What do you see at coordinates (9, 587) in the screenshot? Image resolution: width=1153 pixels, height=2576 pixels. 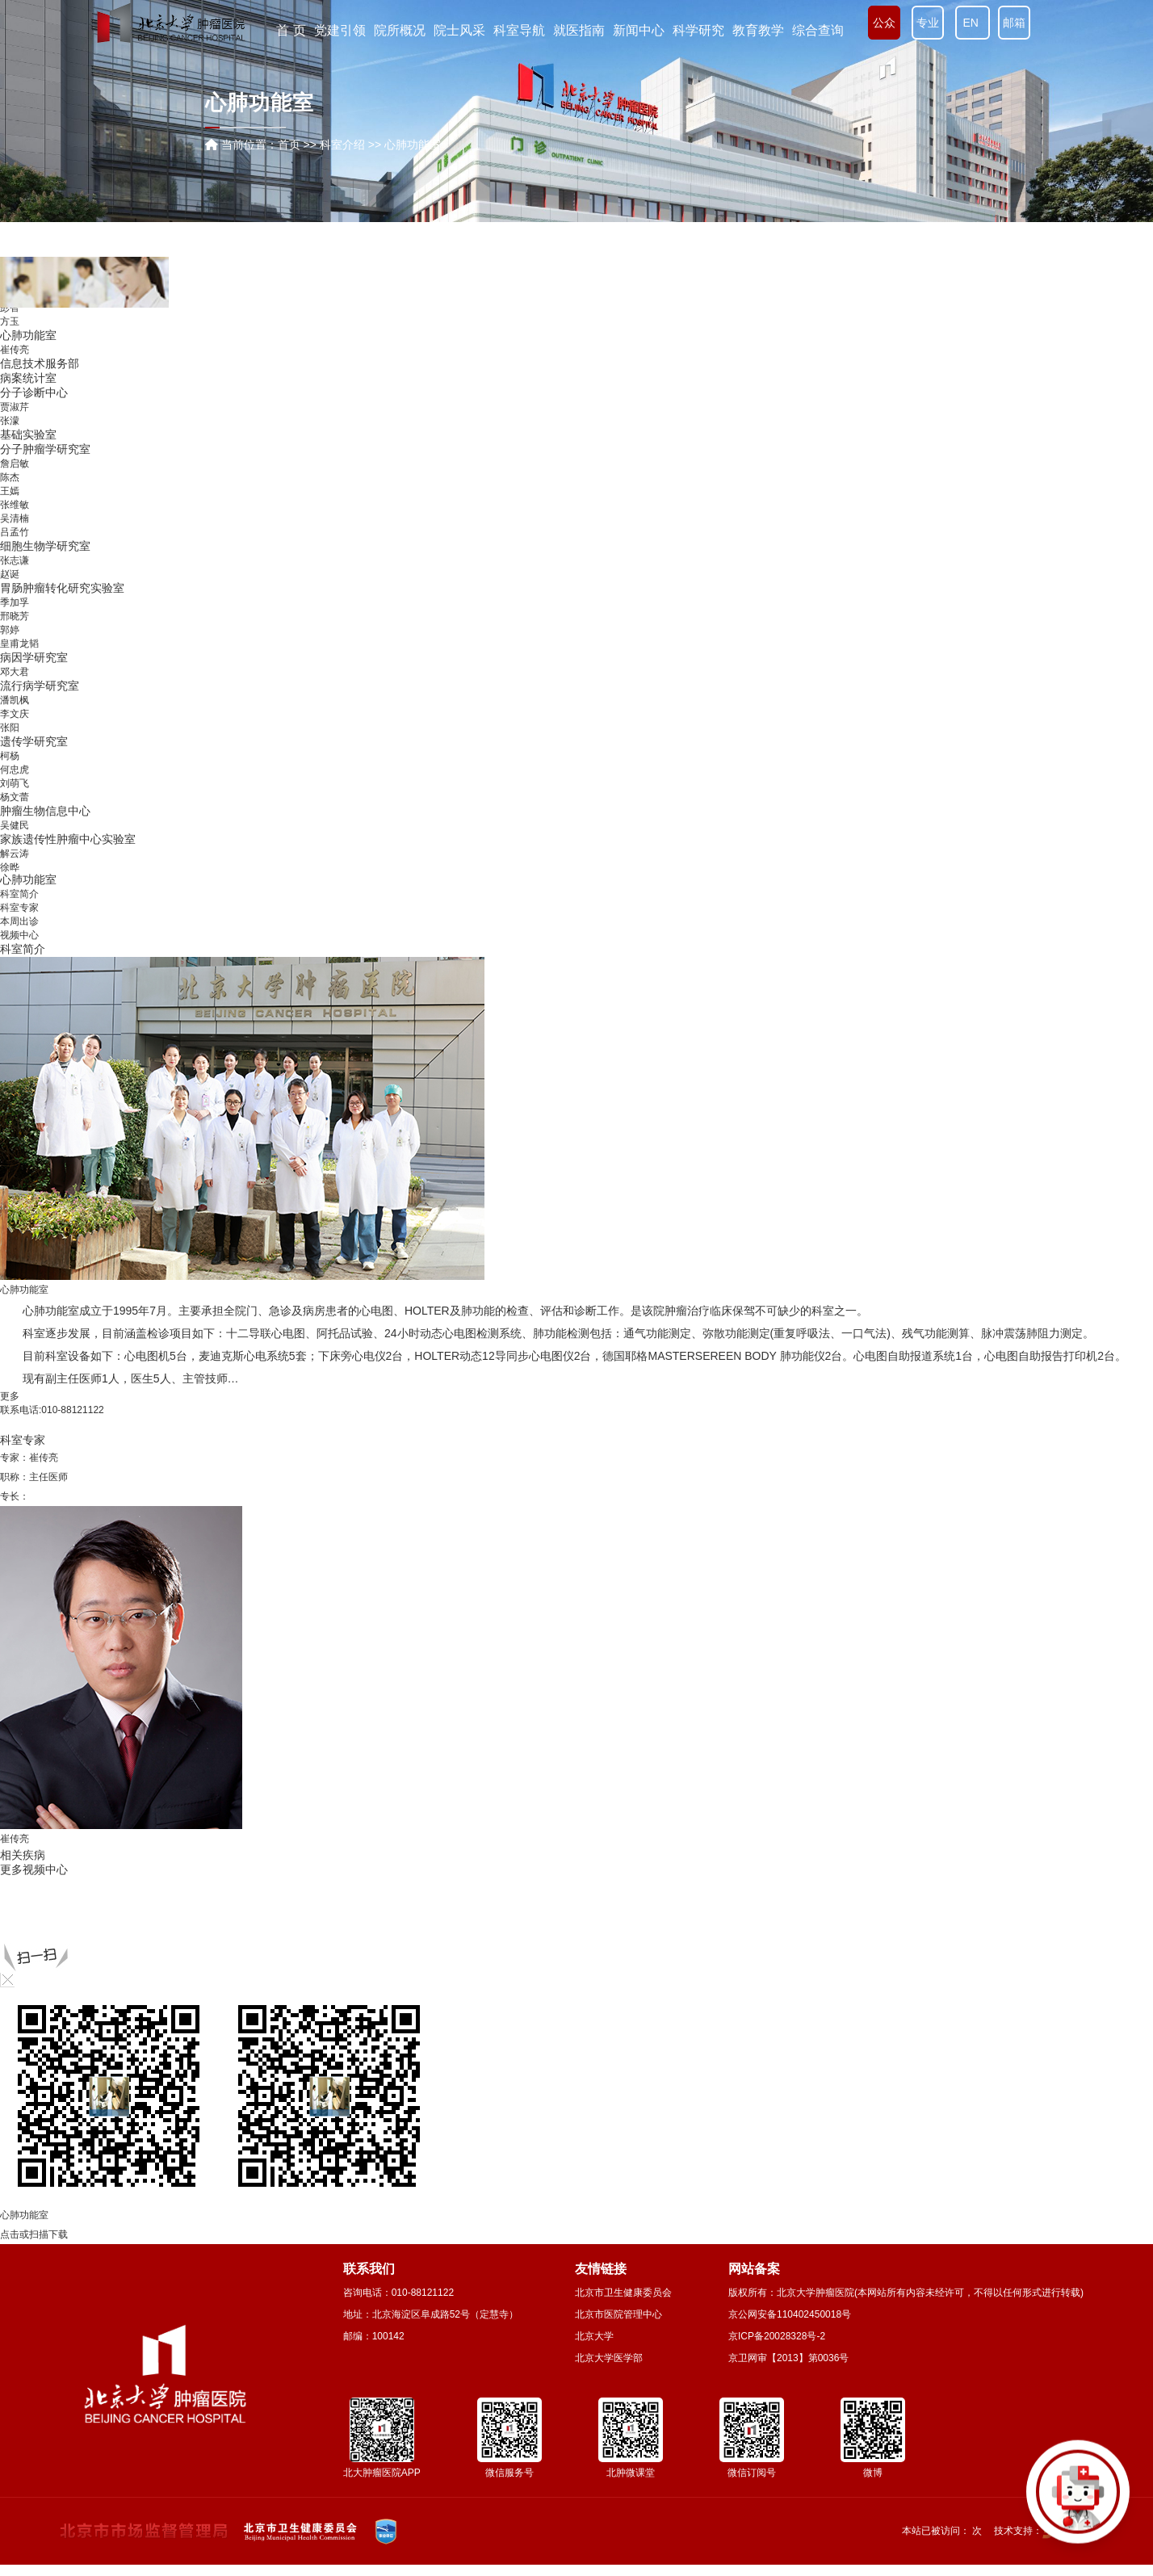 I see `袁鹏` at bounding box center [9, 587].